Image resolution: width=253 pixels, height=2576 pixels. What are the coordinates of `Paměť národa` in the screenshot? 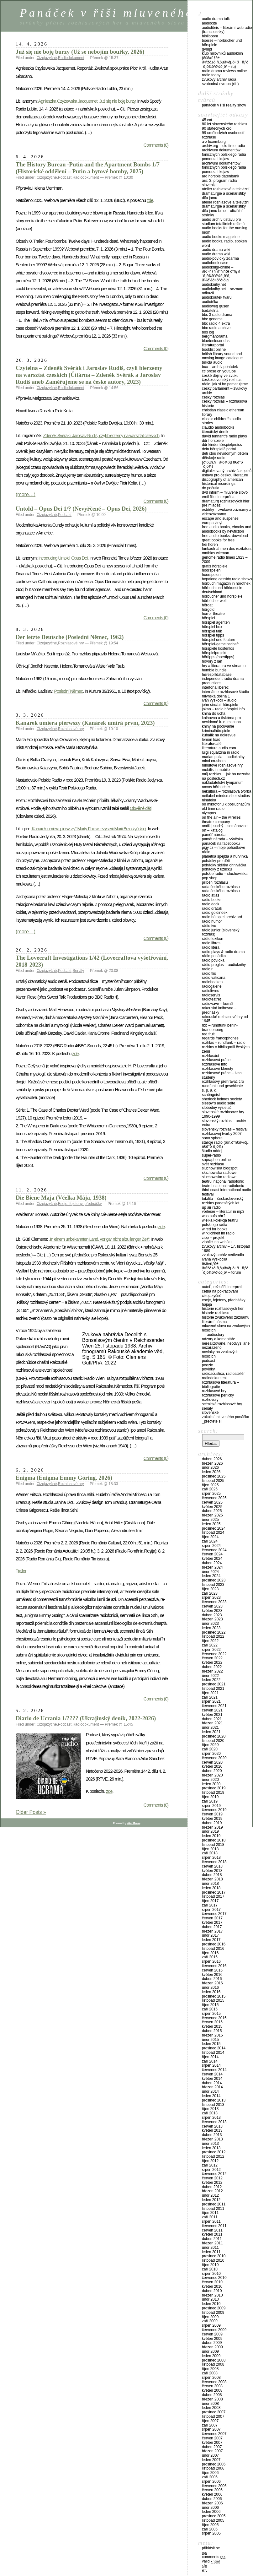 It's located at (213, 834).